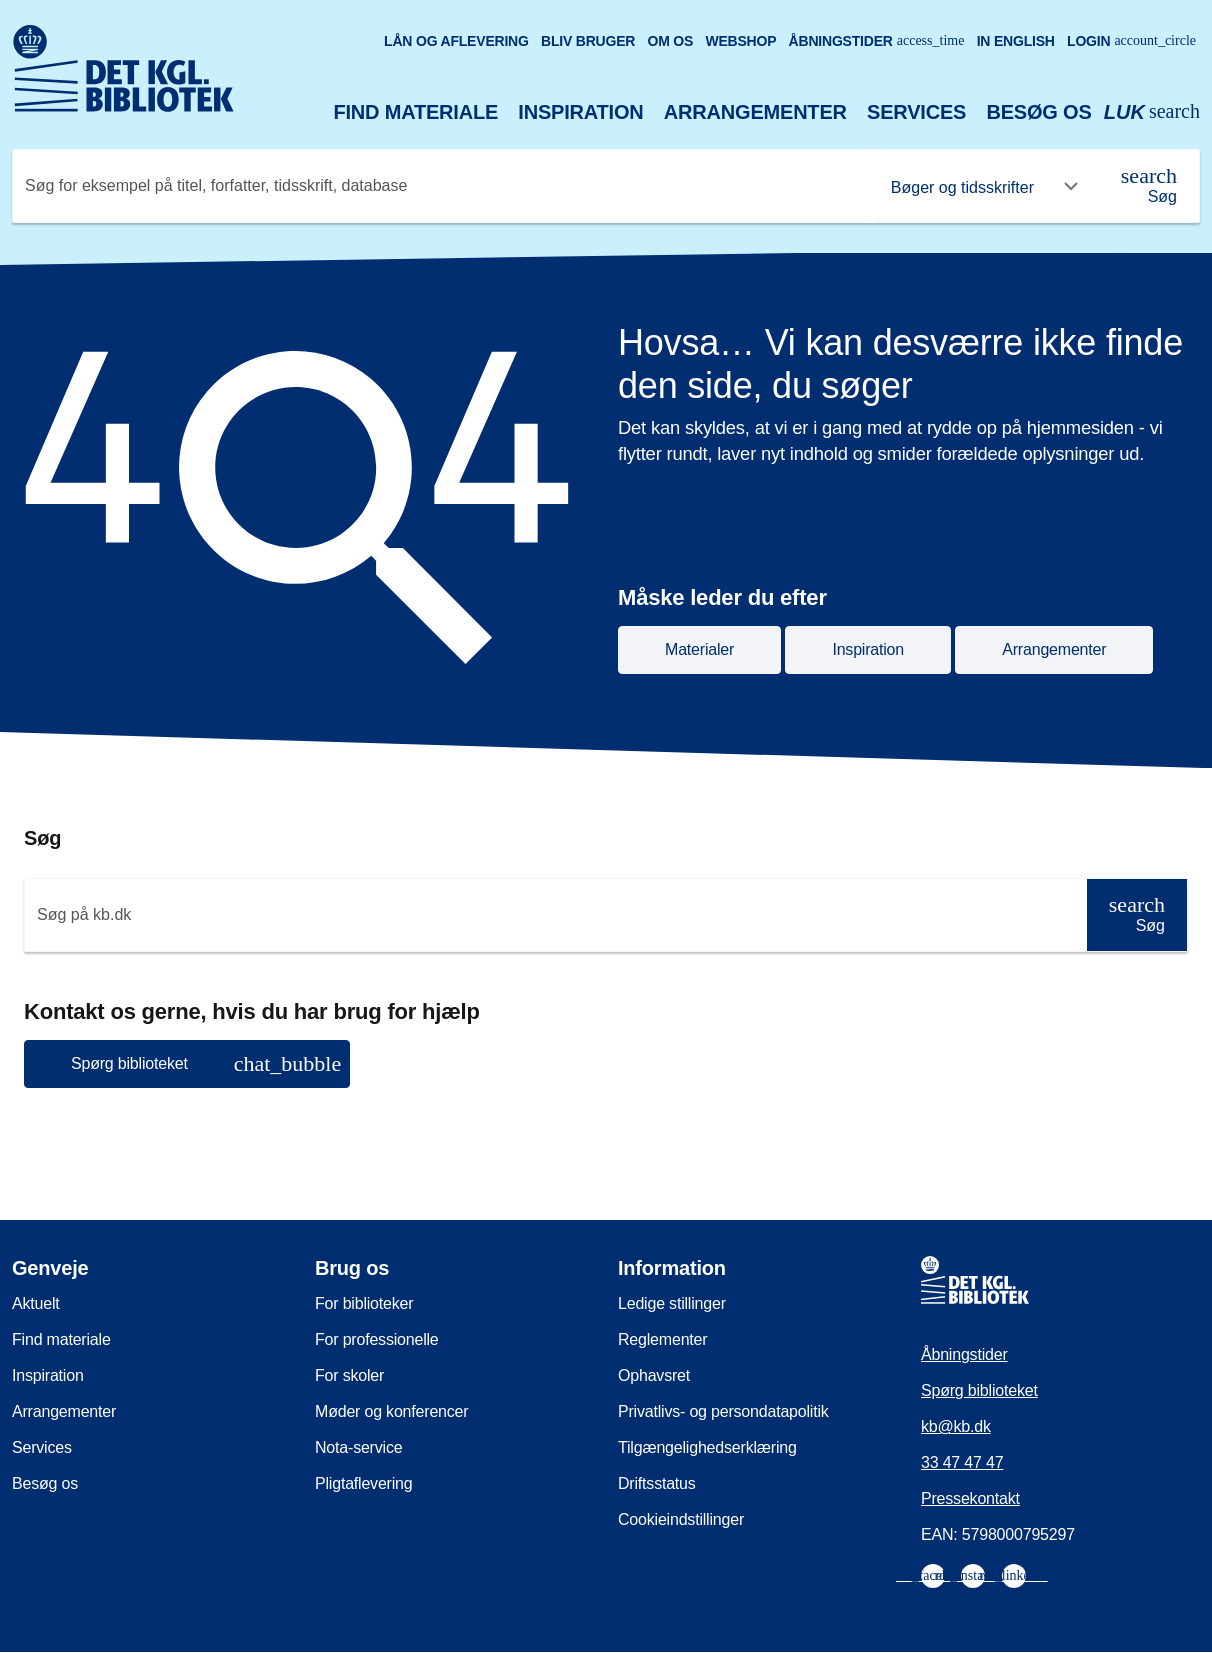 This screenshot has width=1212, height=1653. What do you see at coordinates (699, 649) in the screenshot?
I see `Materialer [button]` at bounding box center [699, 649].